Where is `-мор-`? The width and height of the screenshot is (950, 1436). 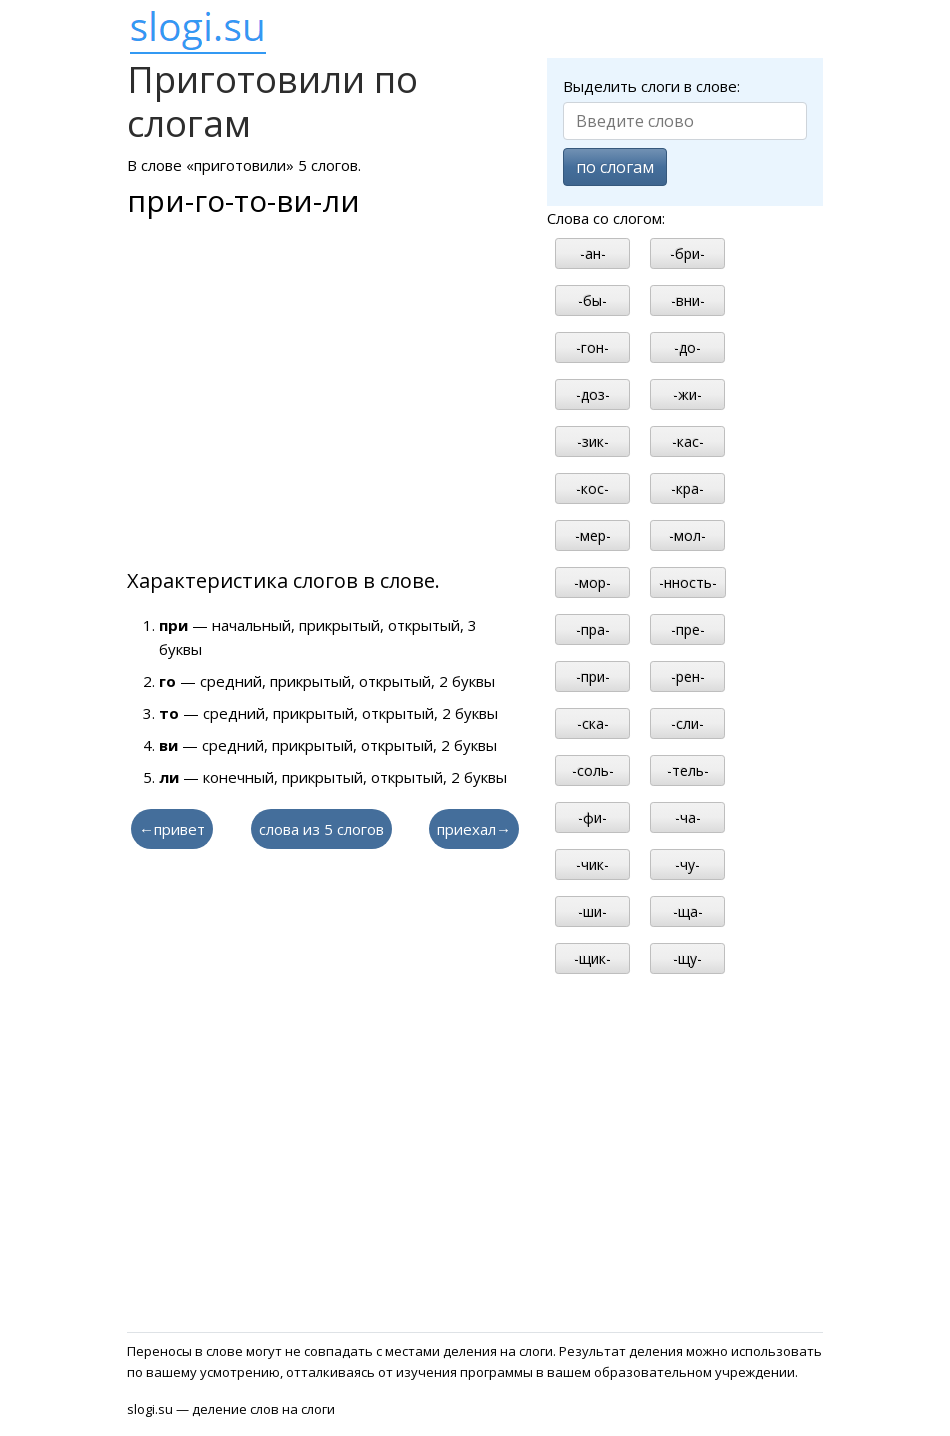
-мор- is located at coordinates (592, 582).